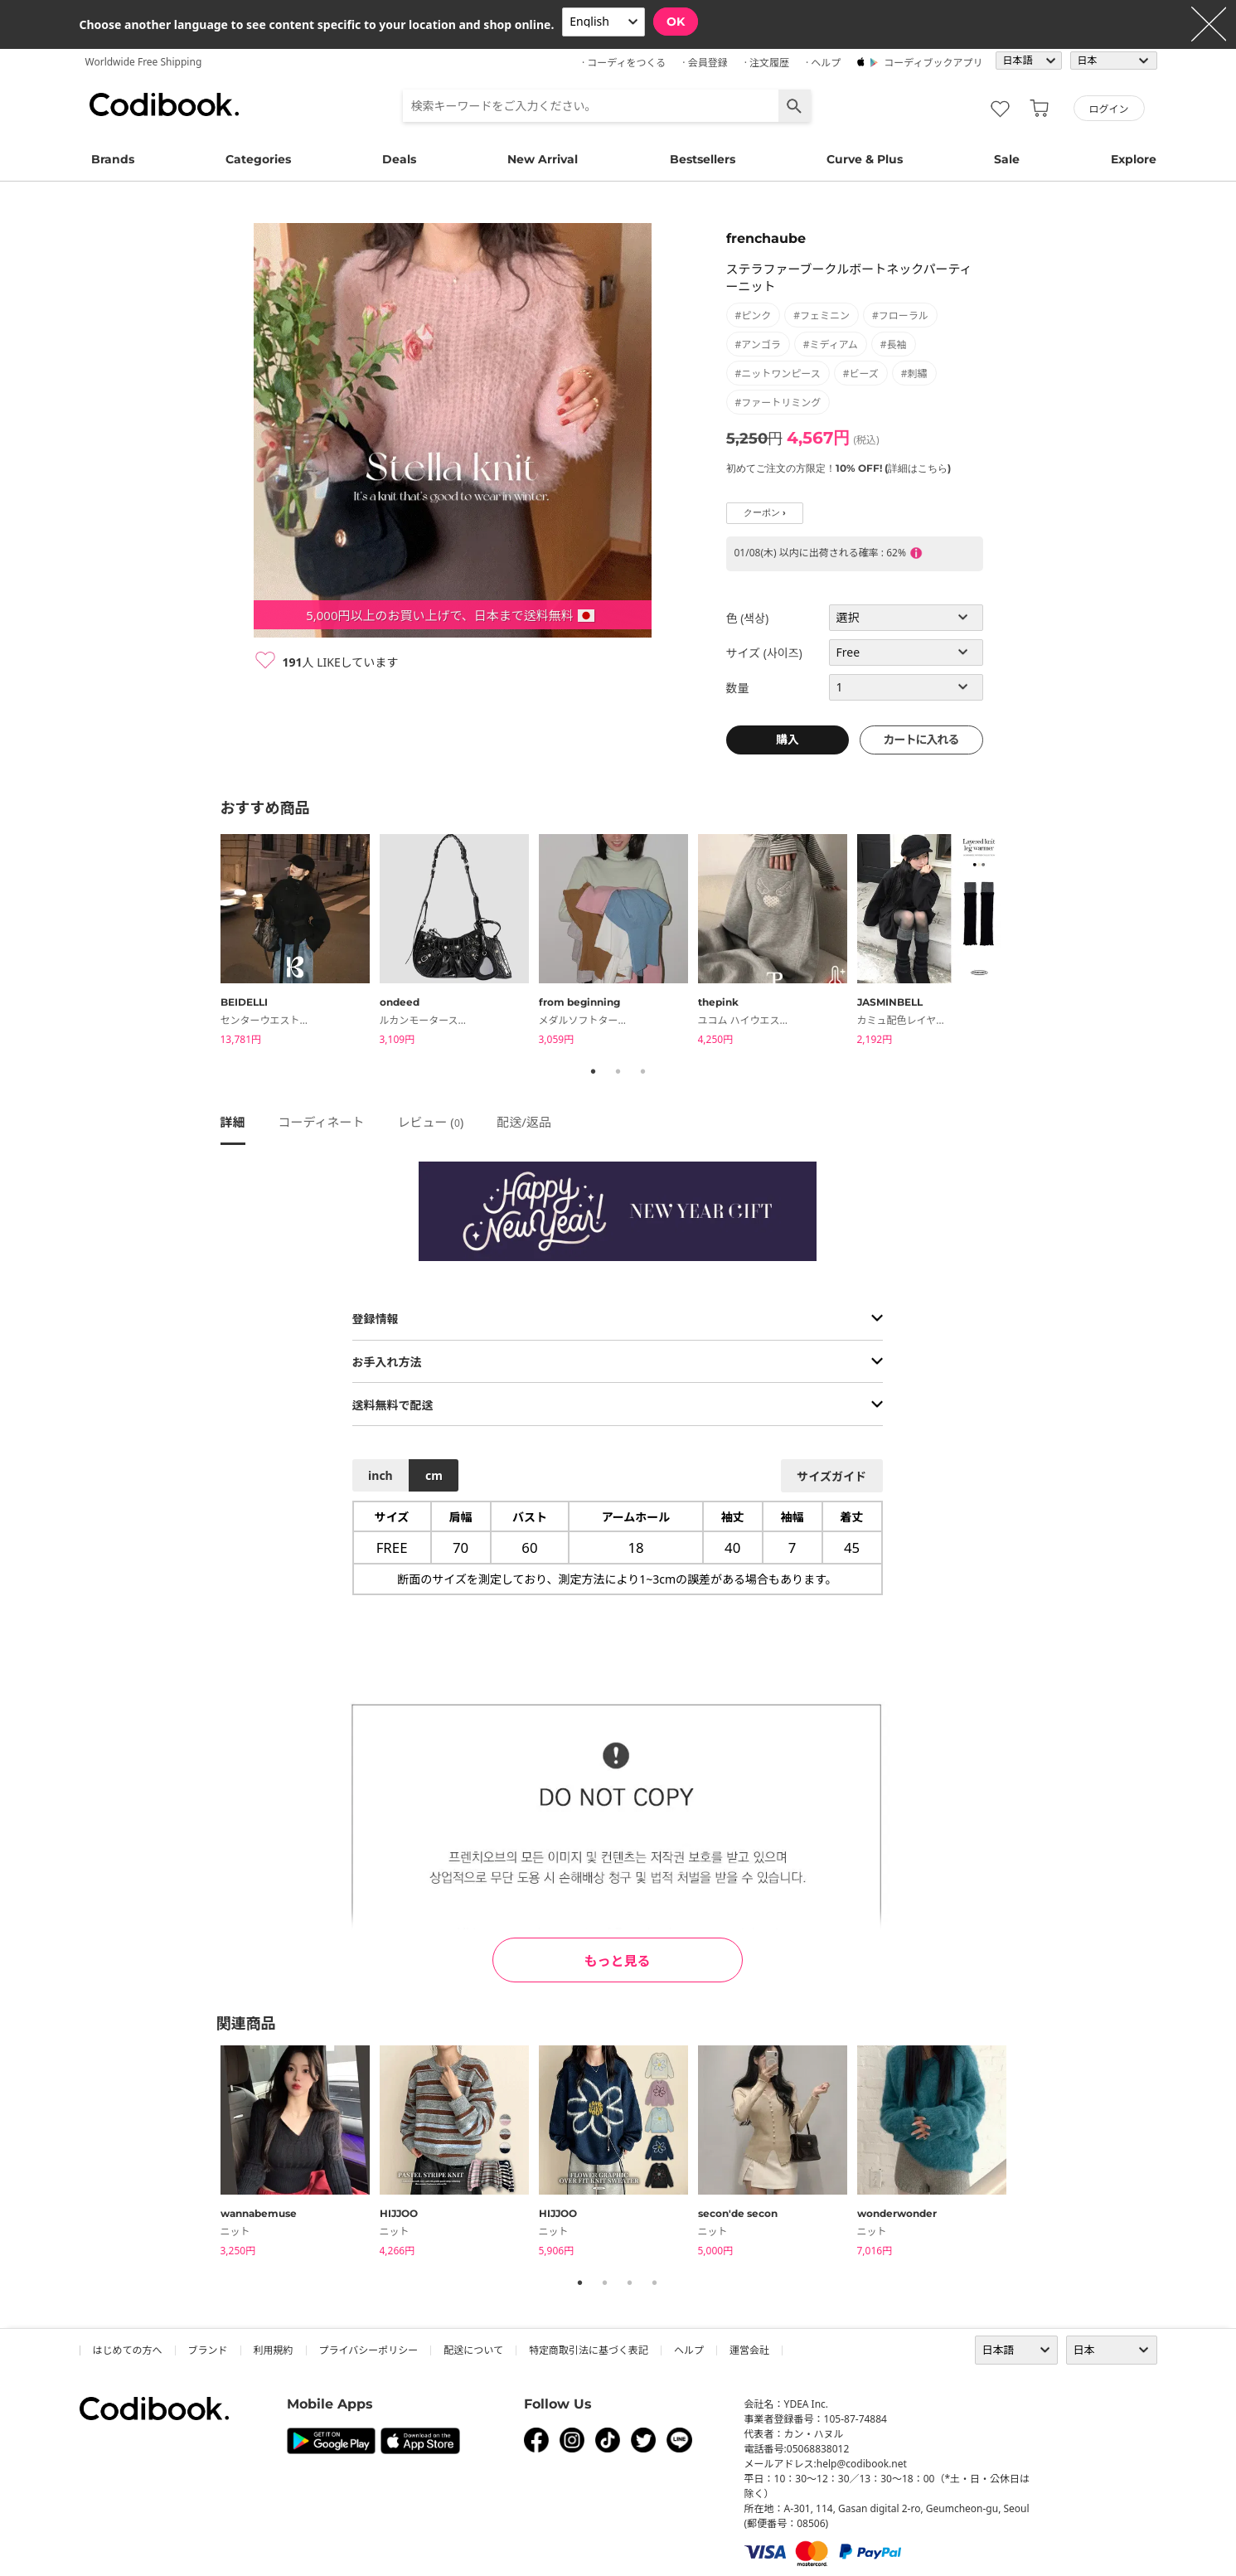 The width and height of the screenshot is (1236, 2576). I want to click on inch, so click(380, 1475).